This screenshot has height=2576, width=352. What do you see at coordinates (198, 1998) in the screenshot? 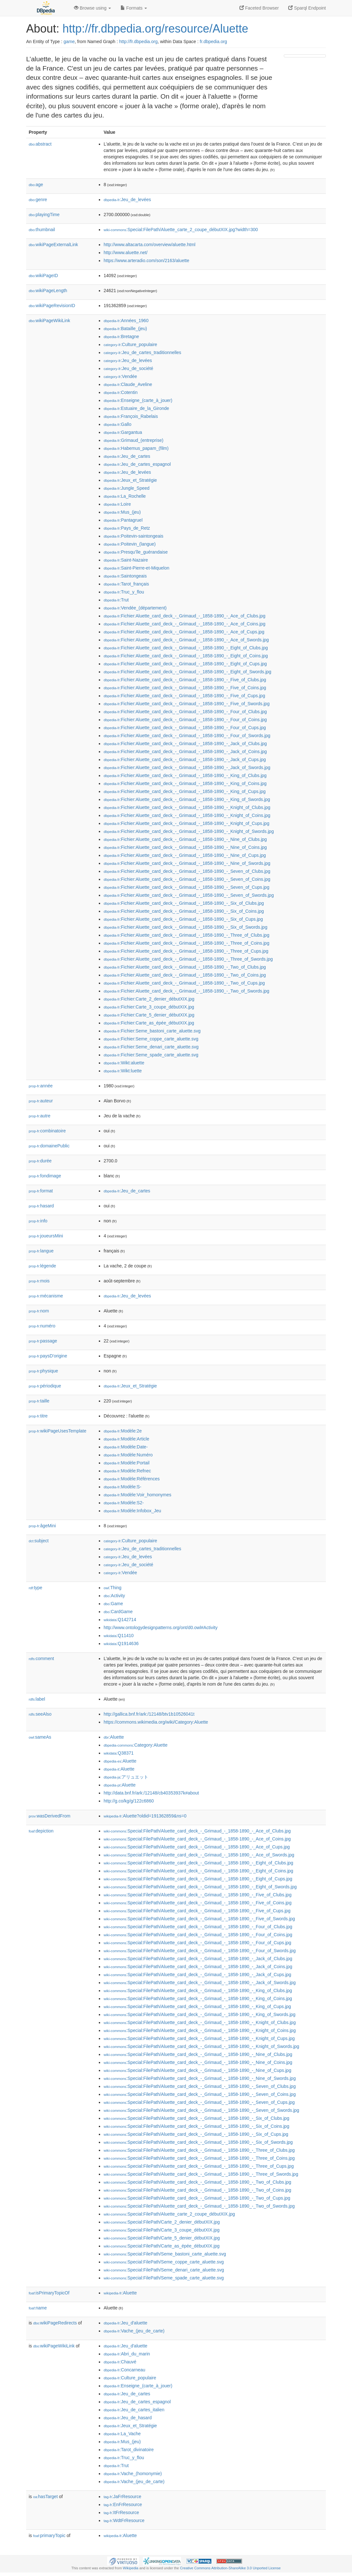
I see `:Special:FilePath/Aluette_card_deck_-_Grimaud_-_1858-1890_-_King_of_Coins.jpg` at bounding box center [198, 1998].